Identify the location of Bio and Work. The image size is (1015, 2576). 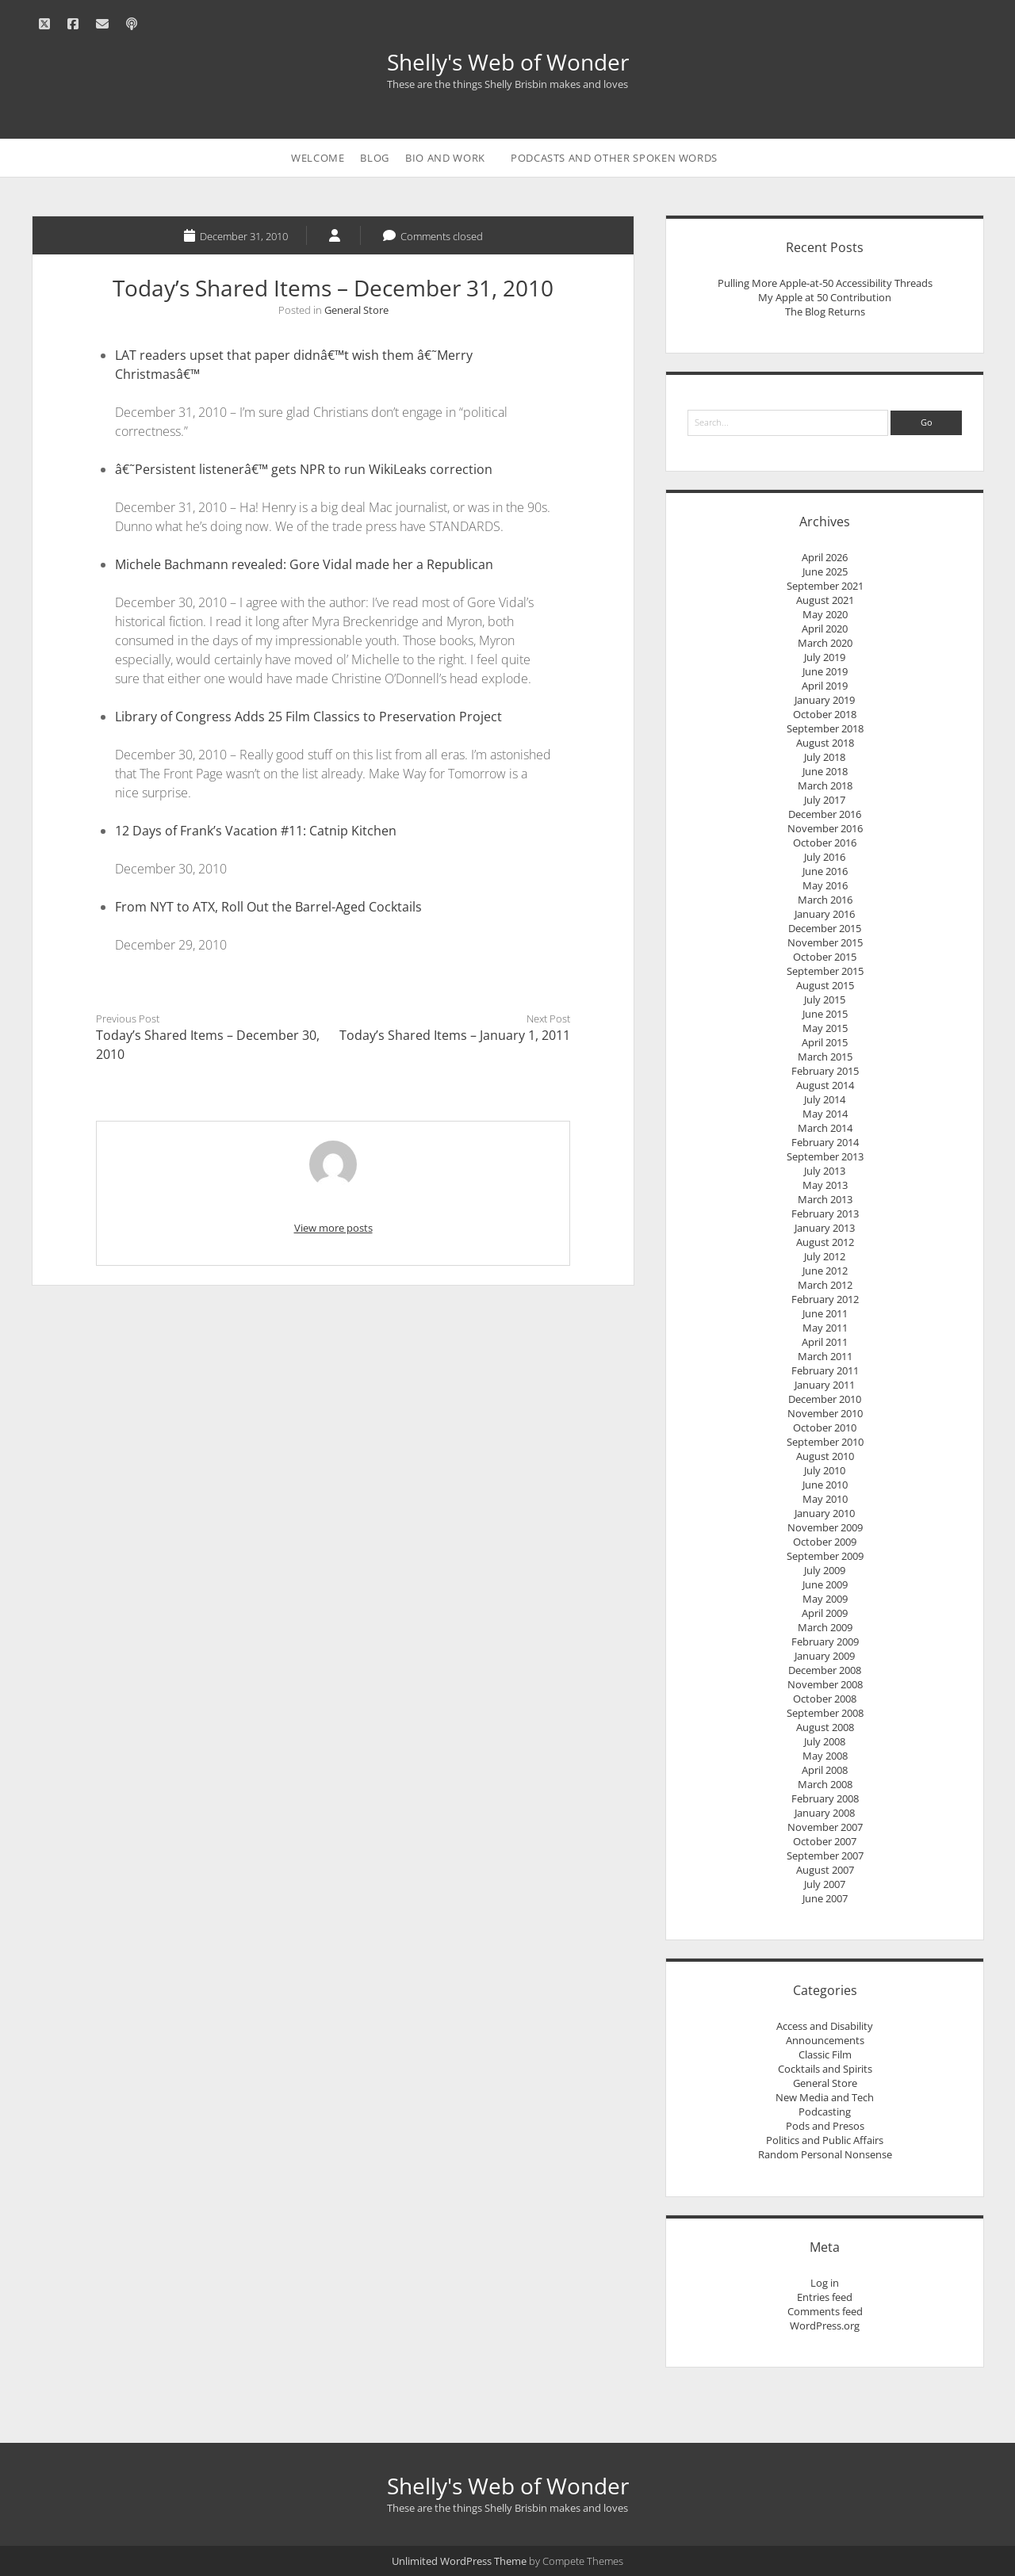
(445, 158).